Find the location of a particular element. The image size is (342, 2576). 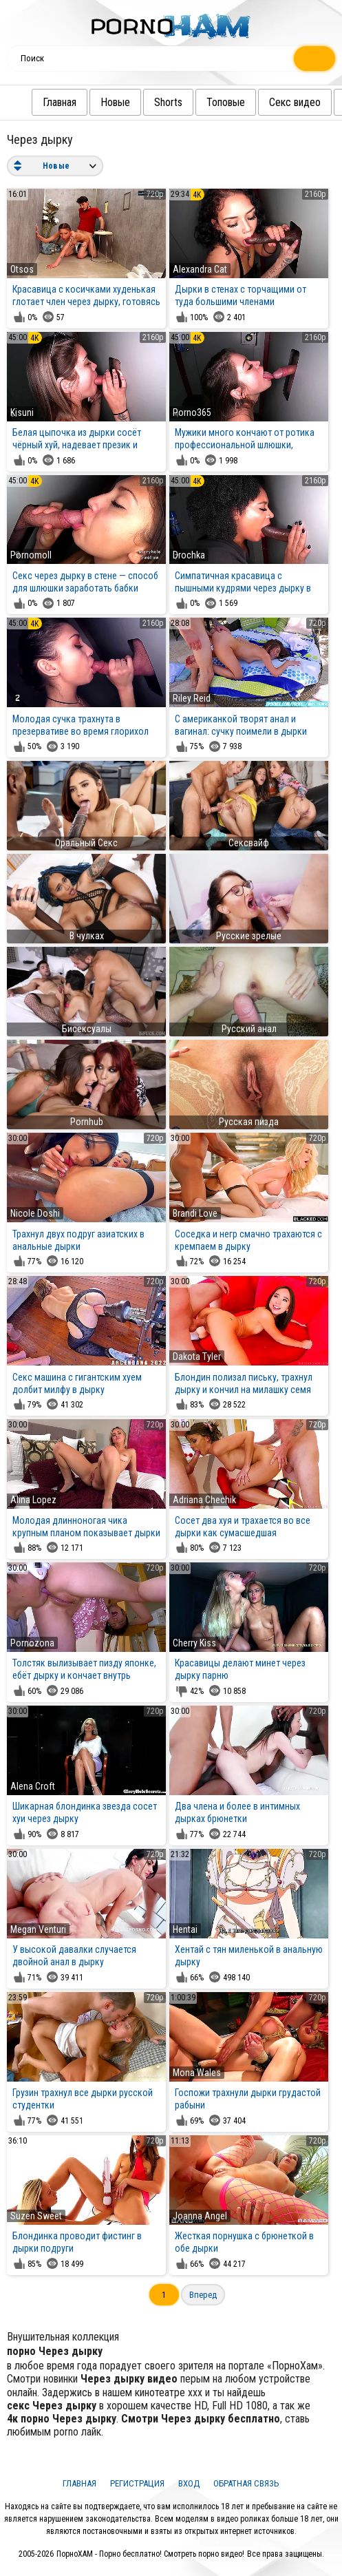

Новые is located at coordinates (118, 102).